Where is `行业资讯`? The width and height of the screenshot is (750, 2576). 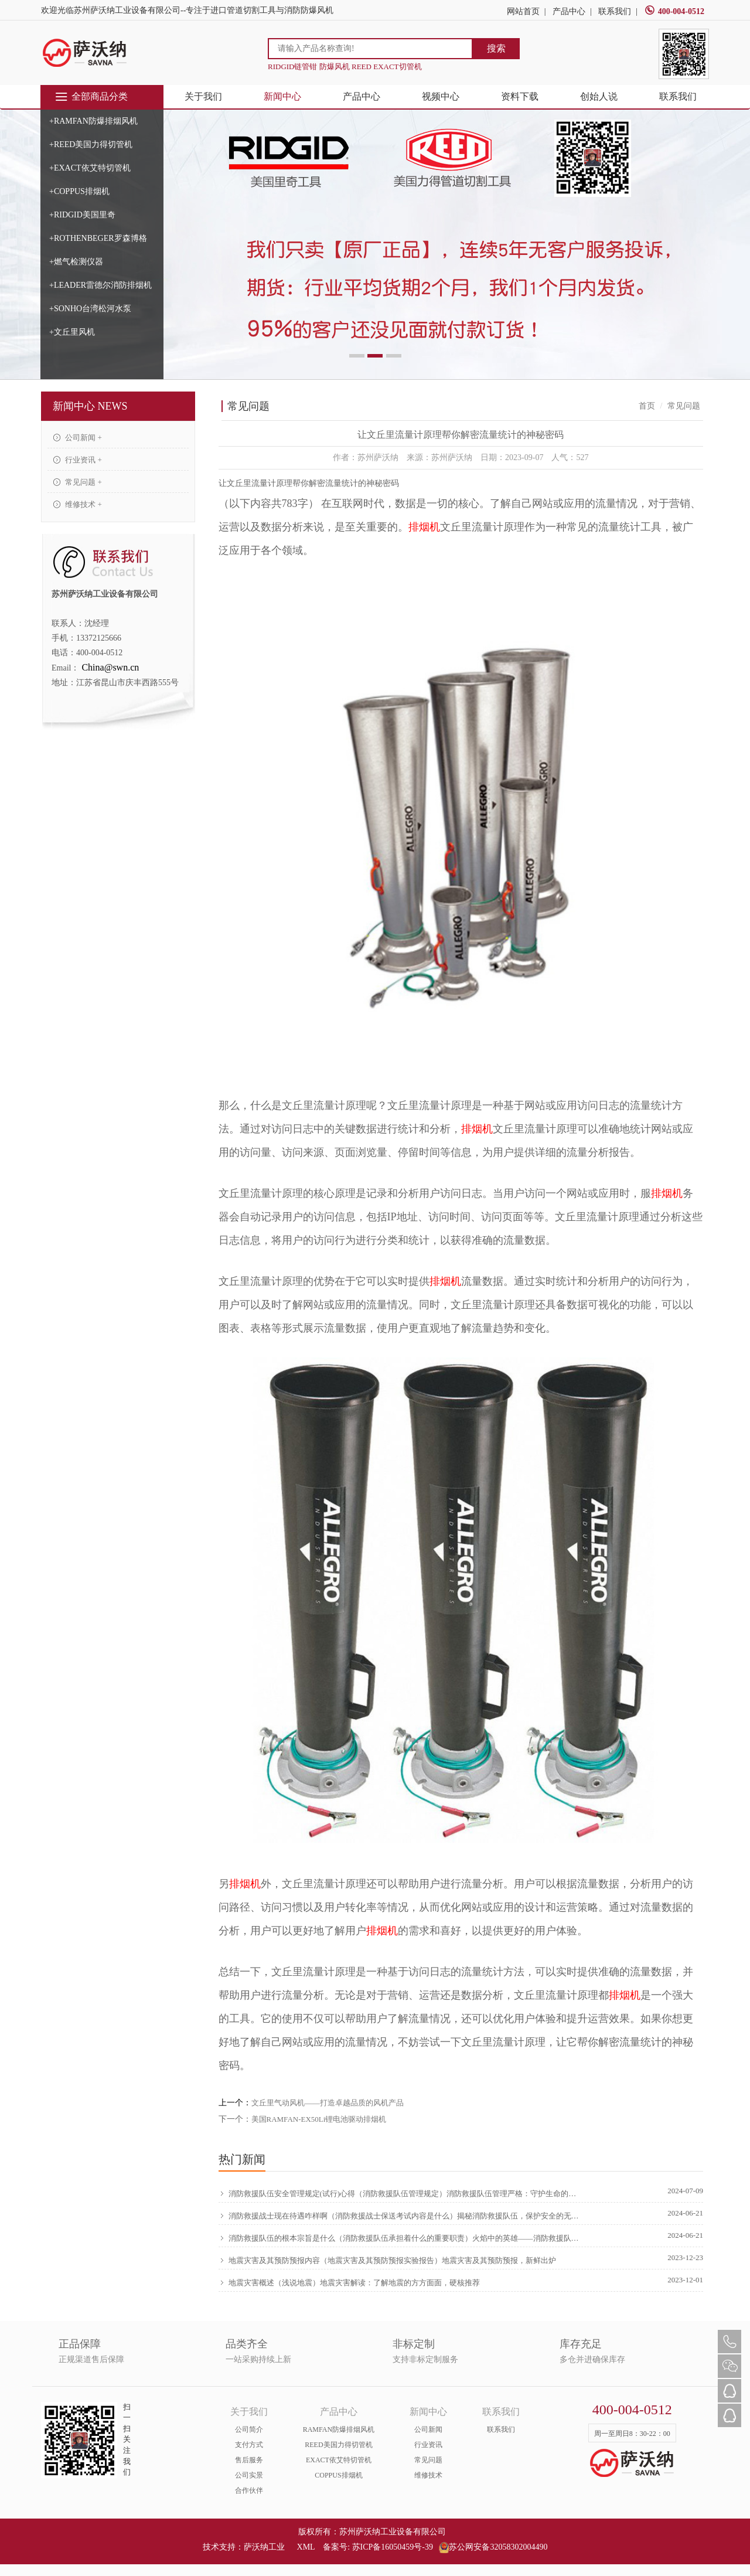
行业资讯 is located at coordinates (428, 2445).